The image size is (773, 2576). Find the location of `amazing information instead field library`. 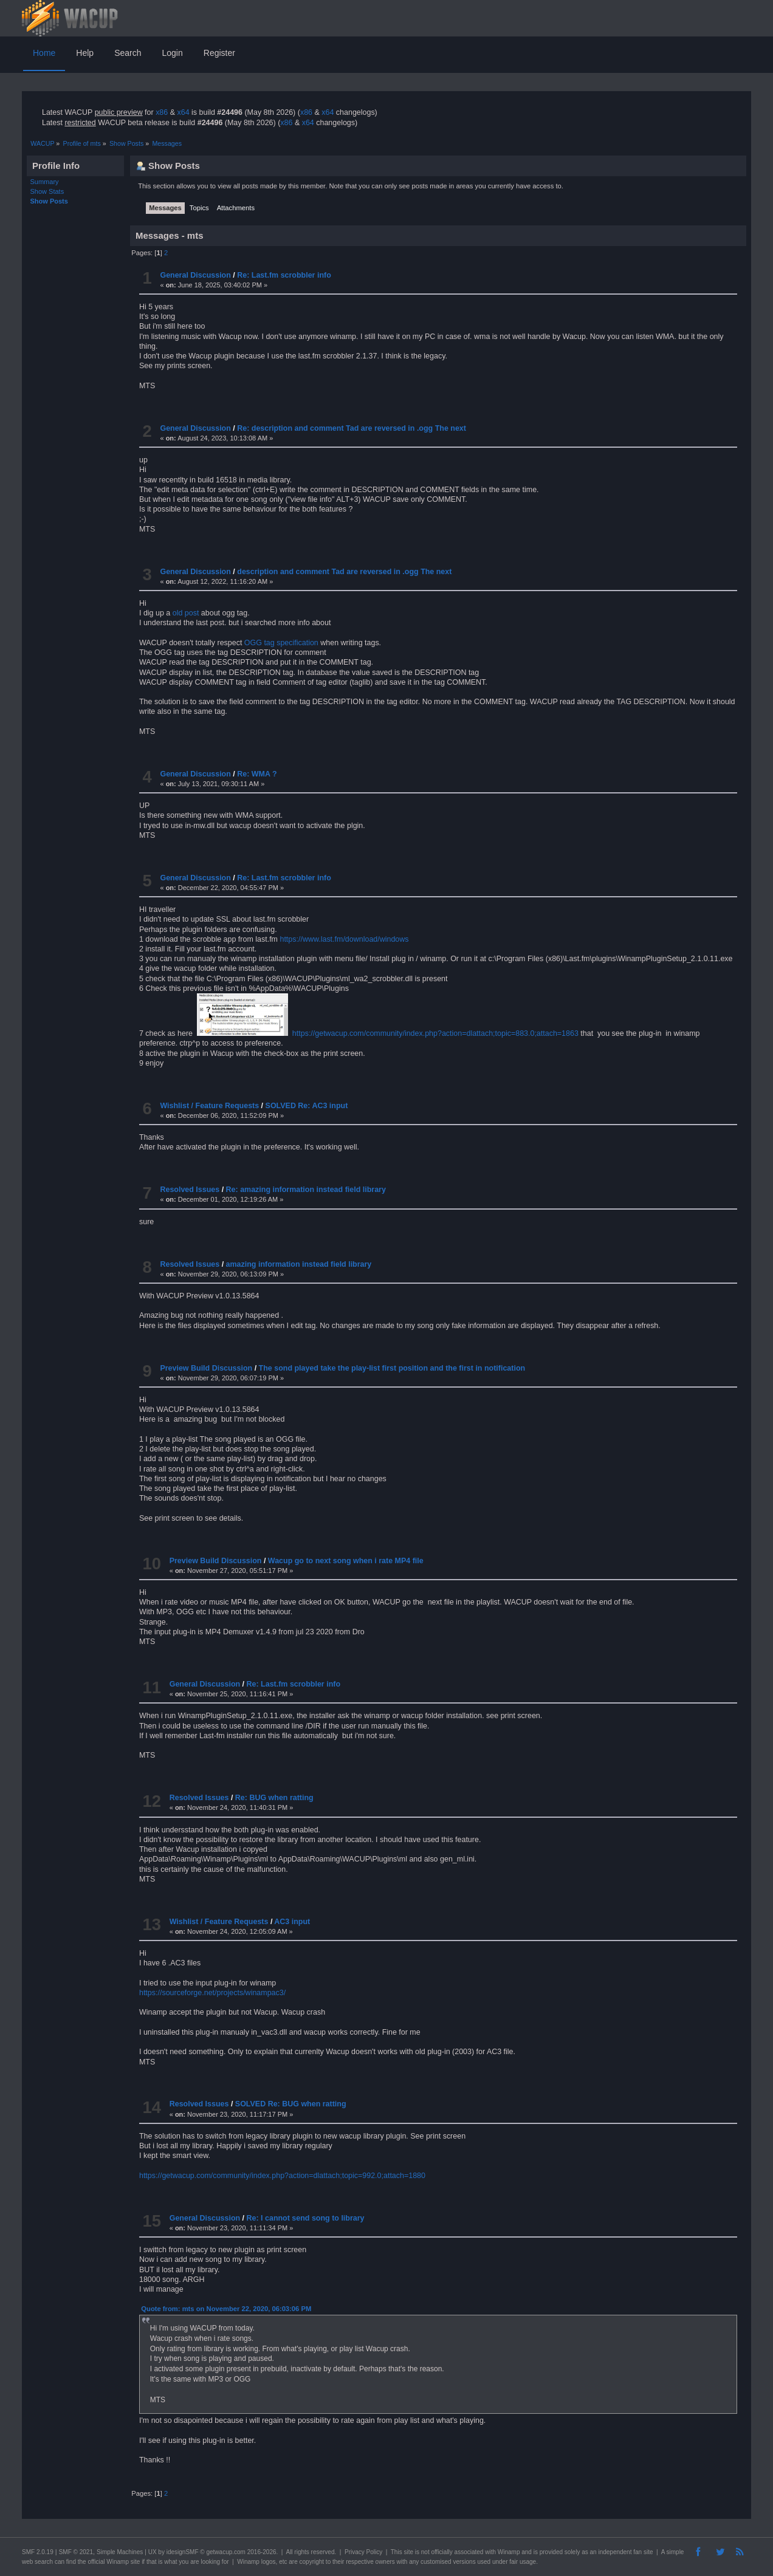

amazing information instead field library is located at coordinates (299, 1264).